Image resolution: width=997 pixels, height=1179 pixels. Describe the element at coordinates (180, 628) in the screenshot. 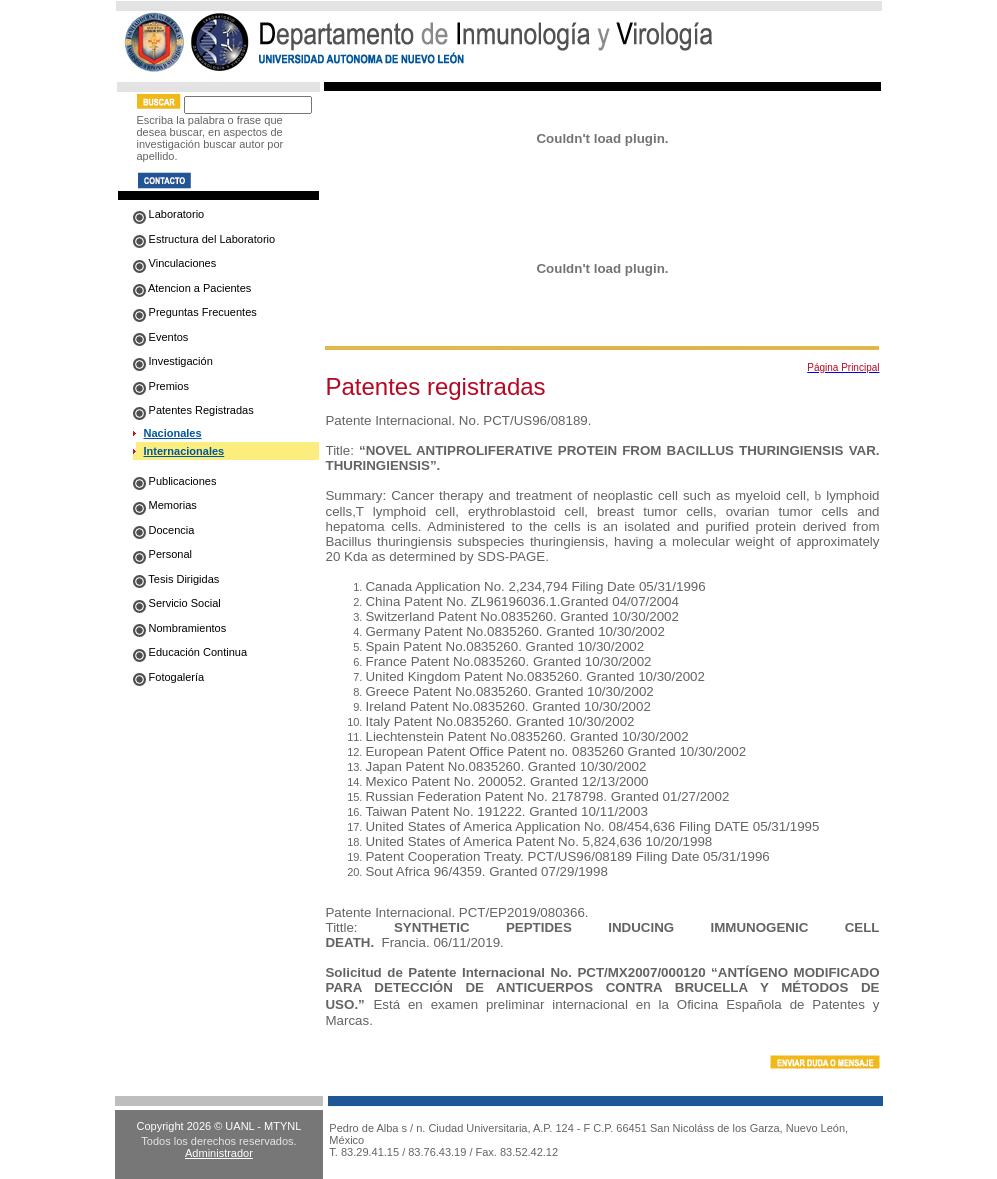

I see `Nombramientos` at that location.